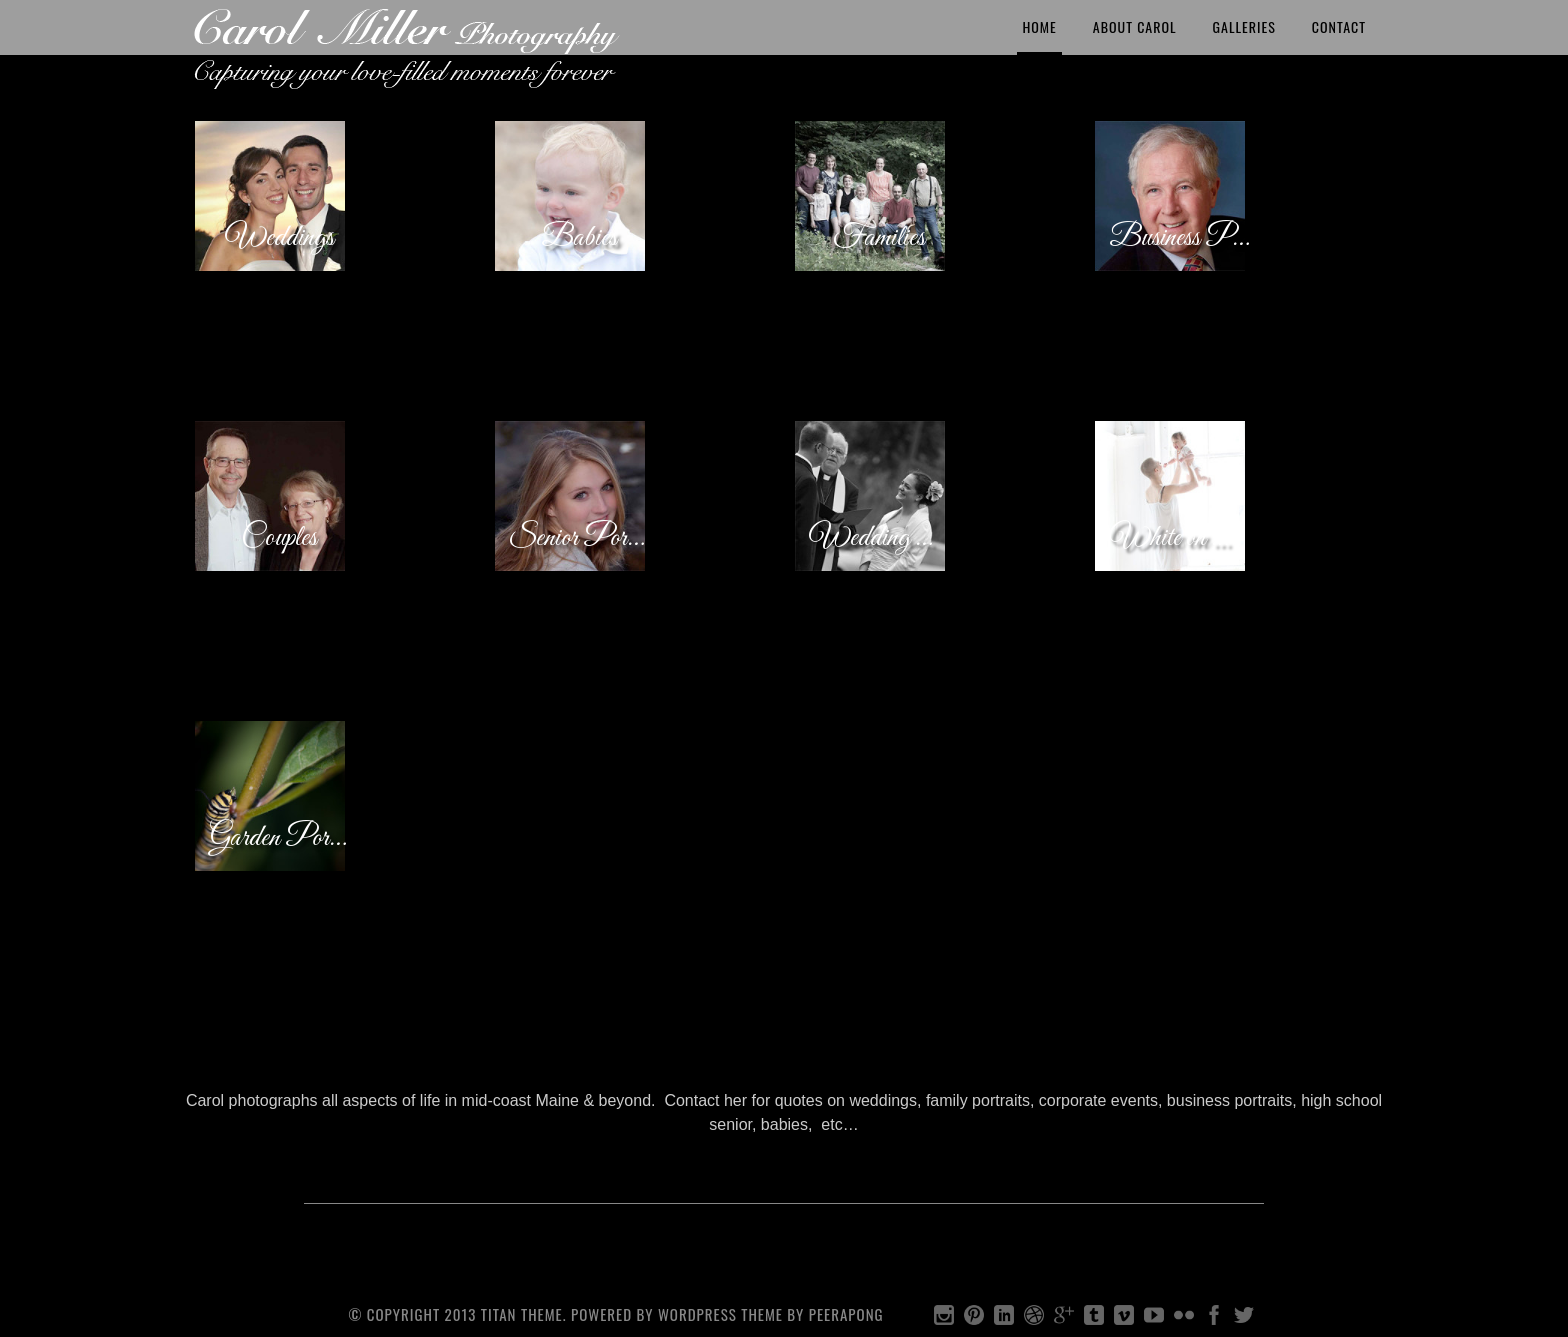 The height and width of the screenshot is (1337, 1568). I want to click on Families, so click(879, 238).